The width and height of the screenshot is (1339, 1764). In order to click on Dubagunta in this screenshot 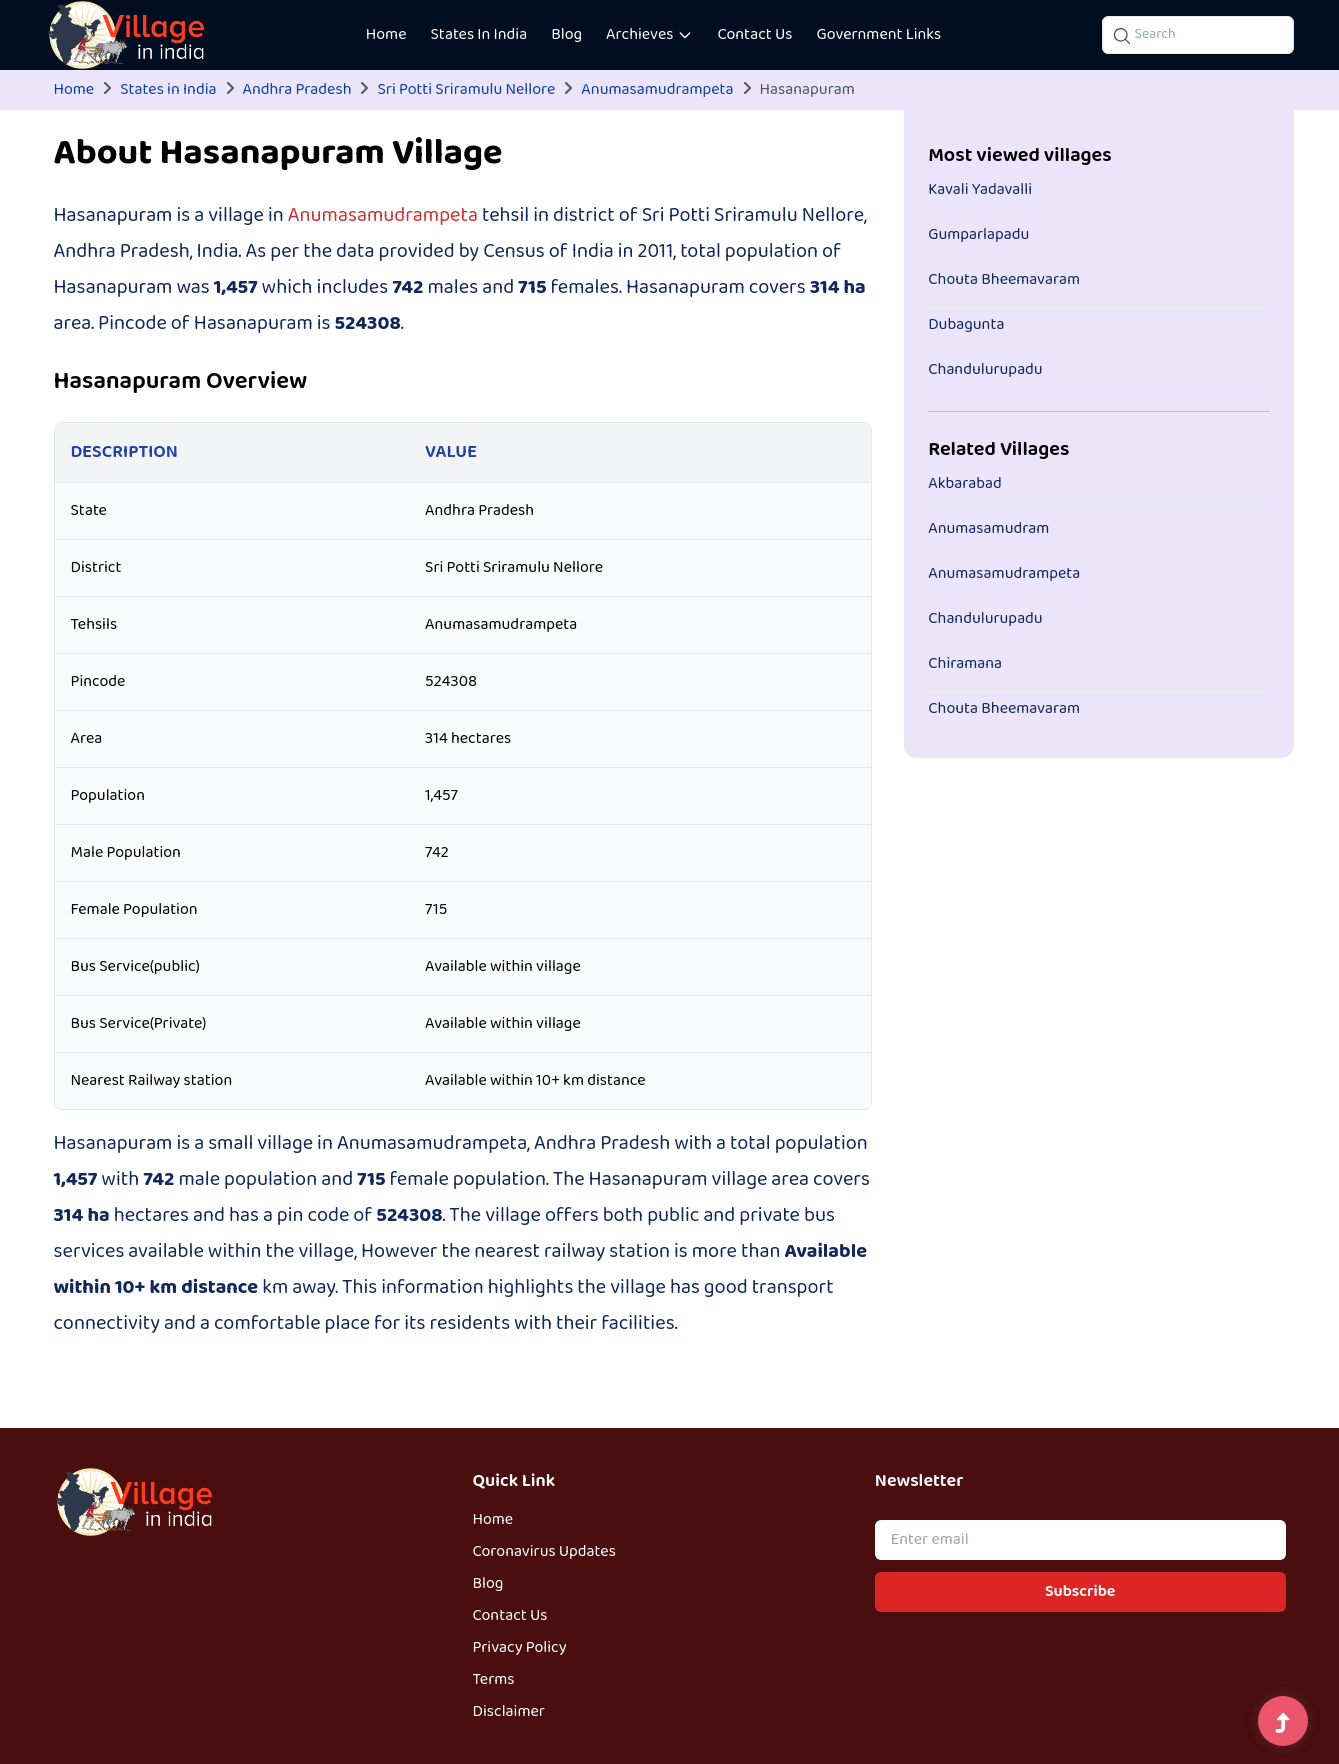, I will do `click(966, 325)`.